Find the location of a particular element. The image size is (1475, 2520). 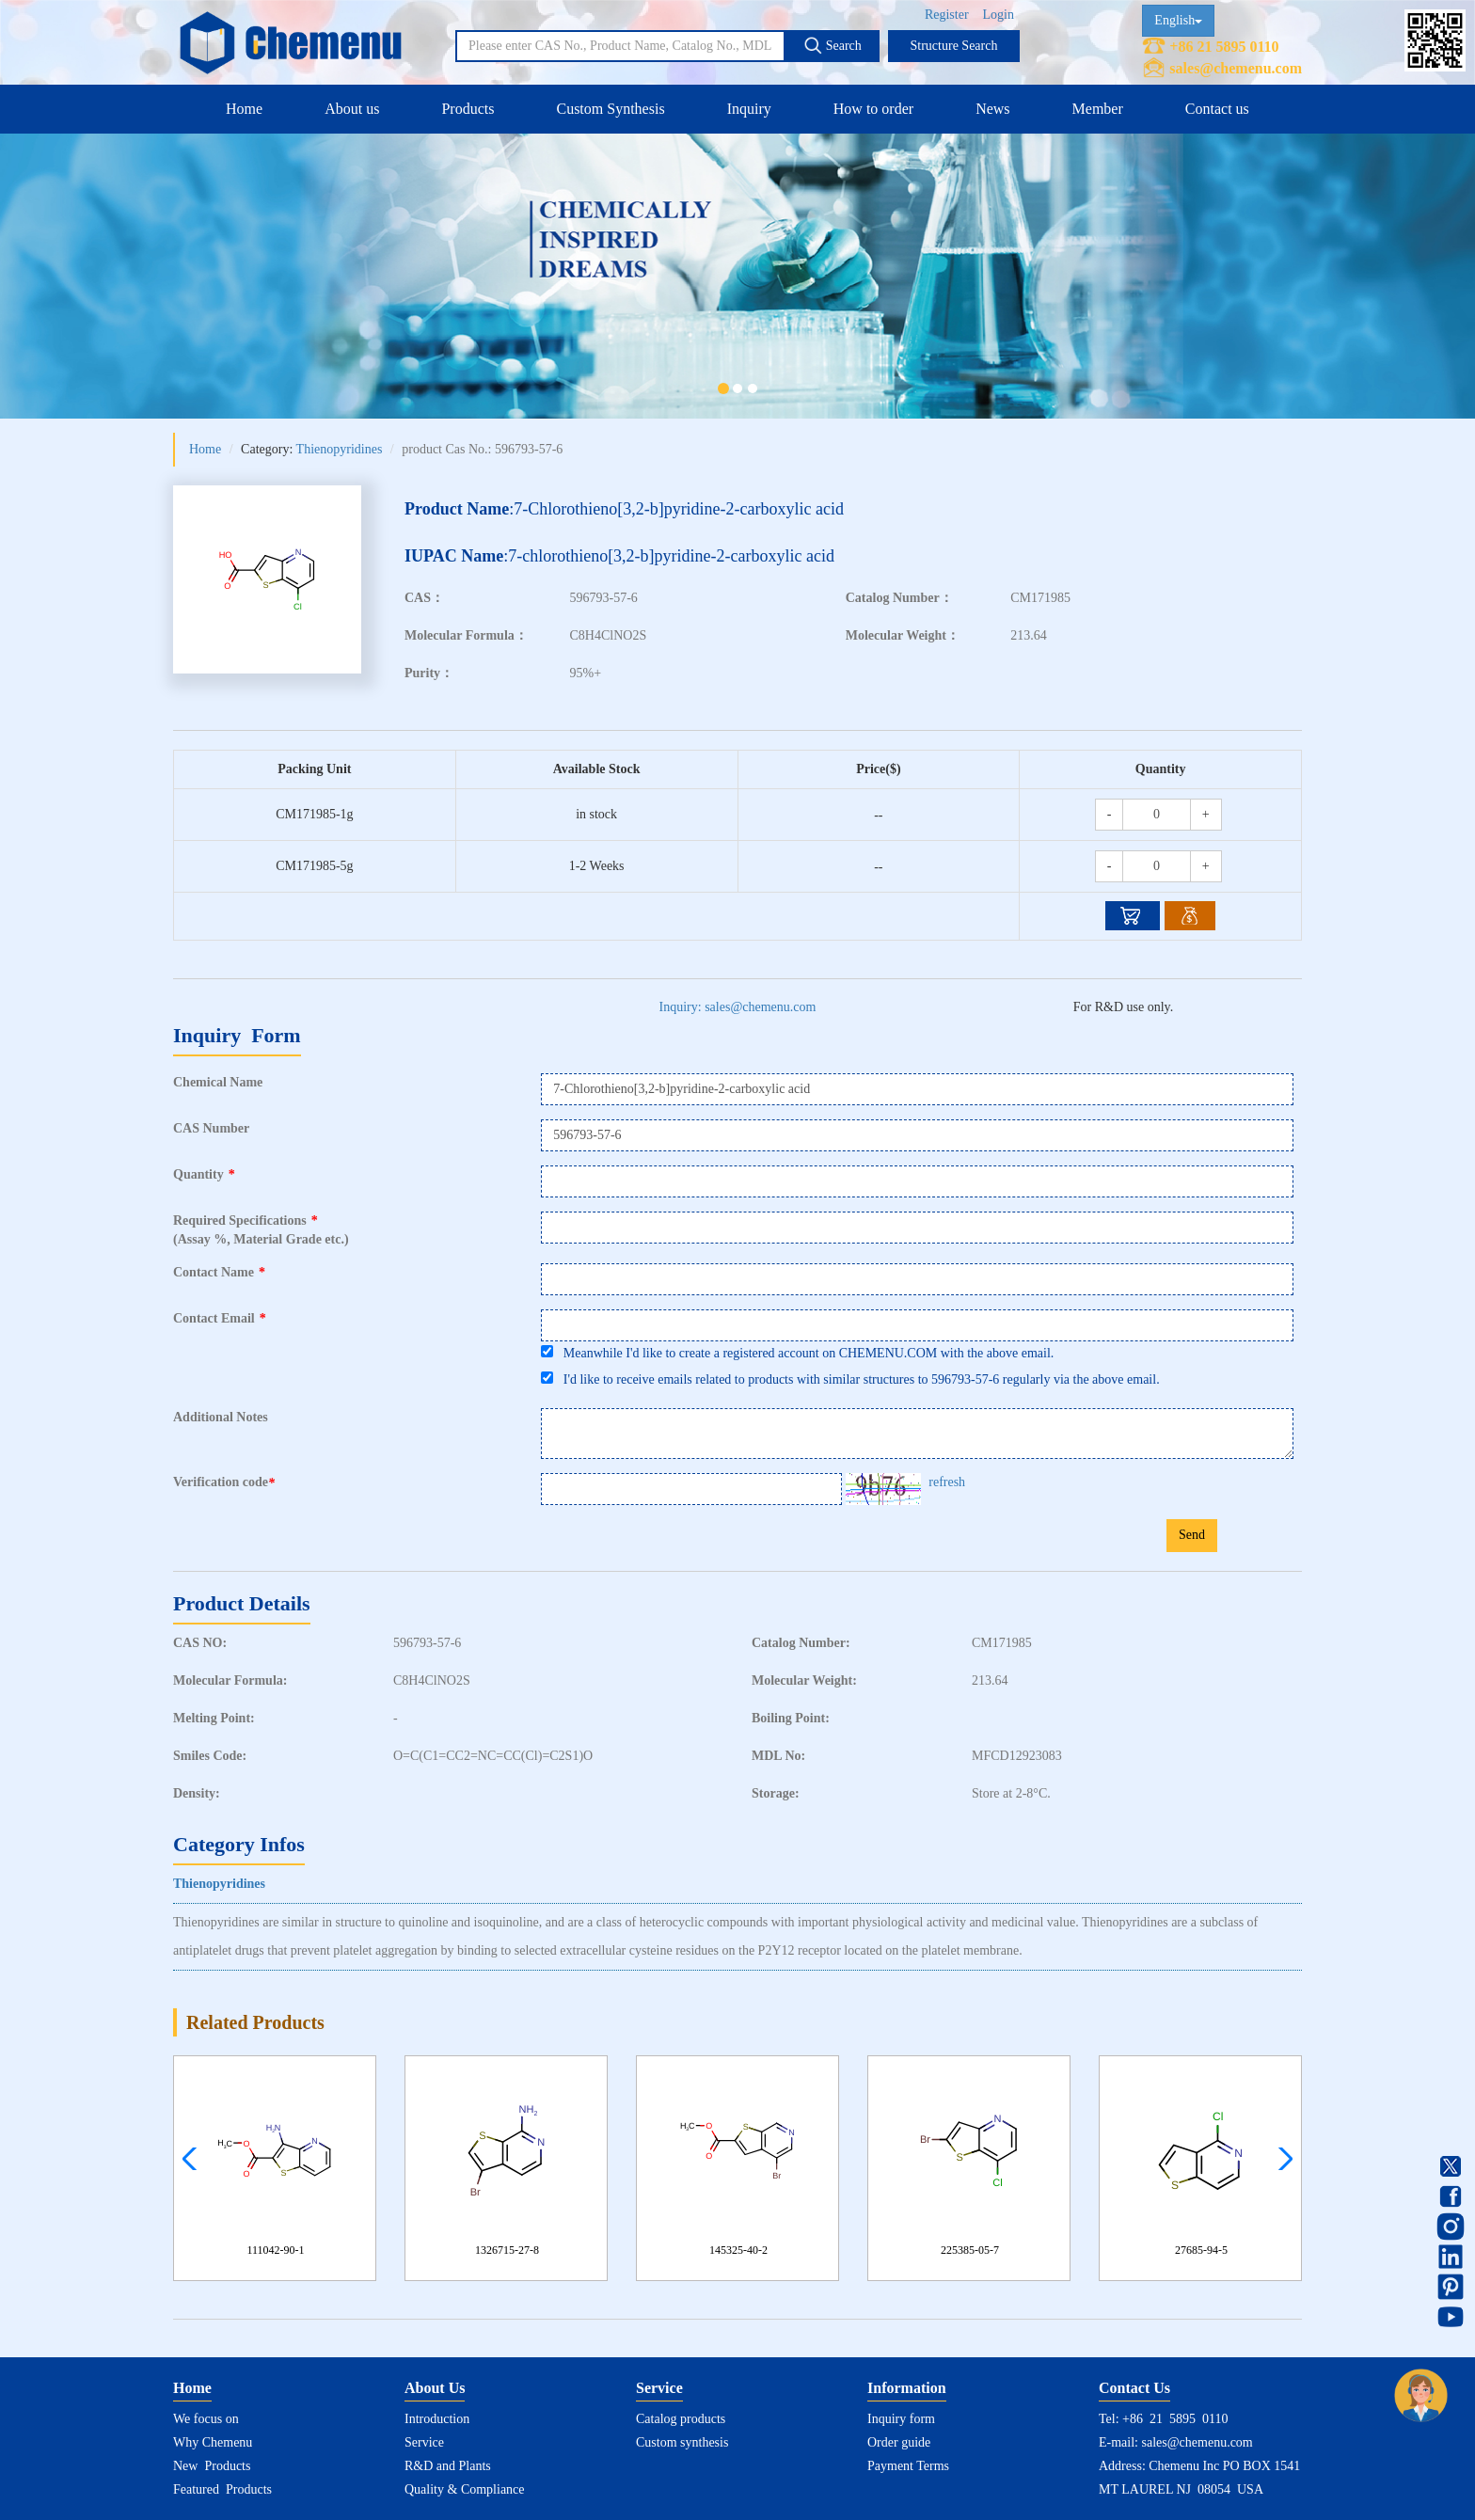

Contact Email is located at coordinates (219, 1318).